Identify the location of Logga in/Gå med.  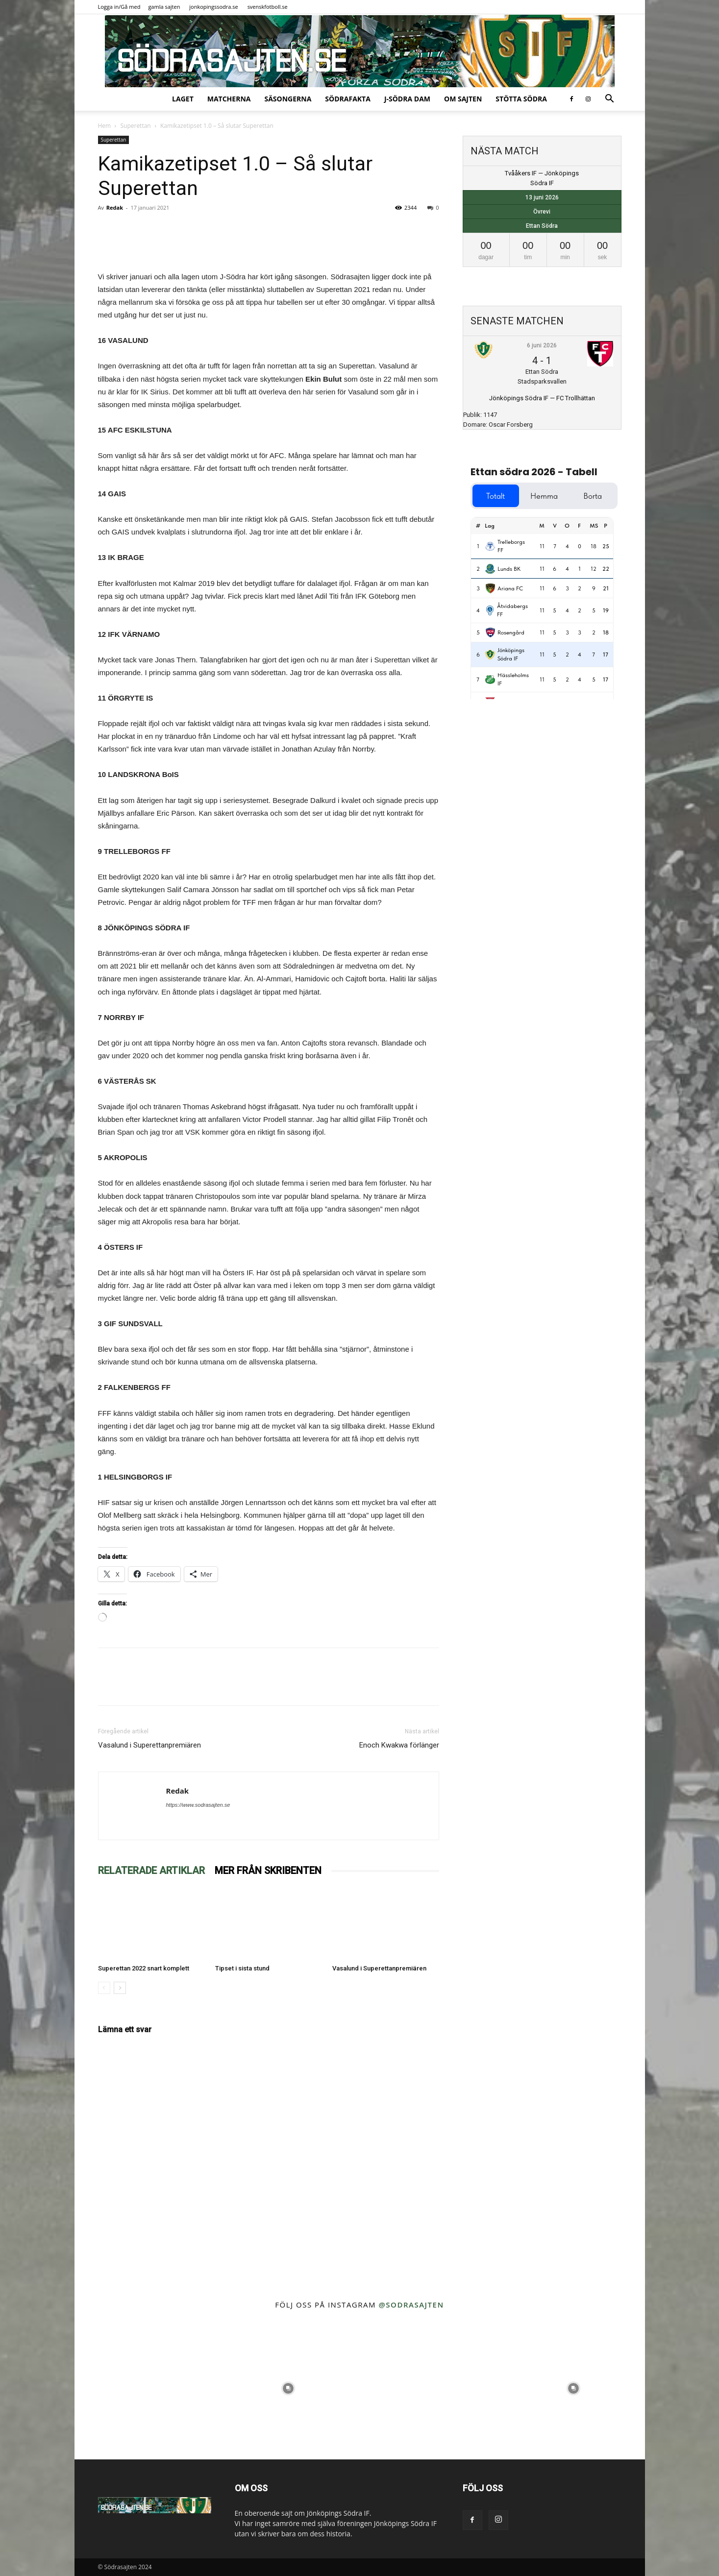
(119, 6).